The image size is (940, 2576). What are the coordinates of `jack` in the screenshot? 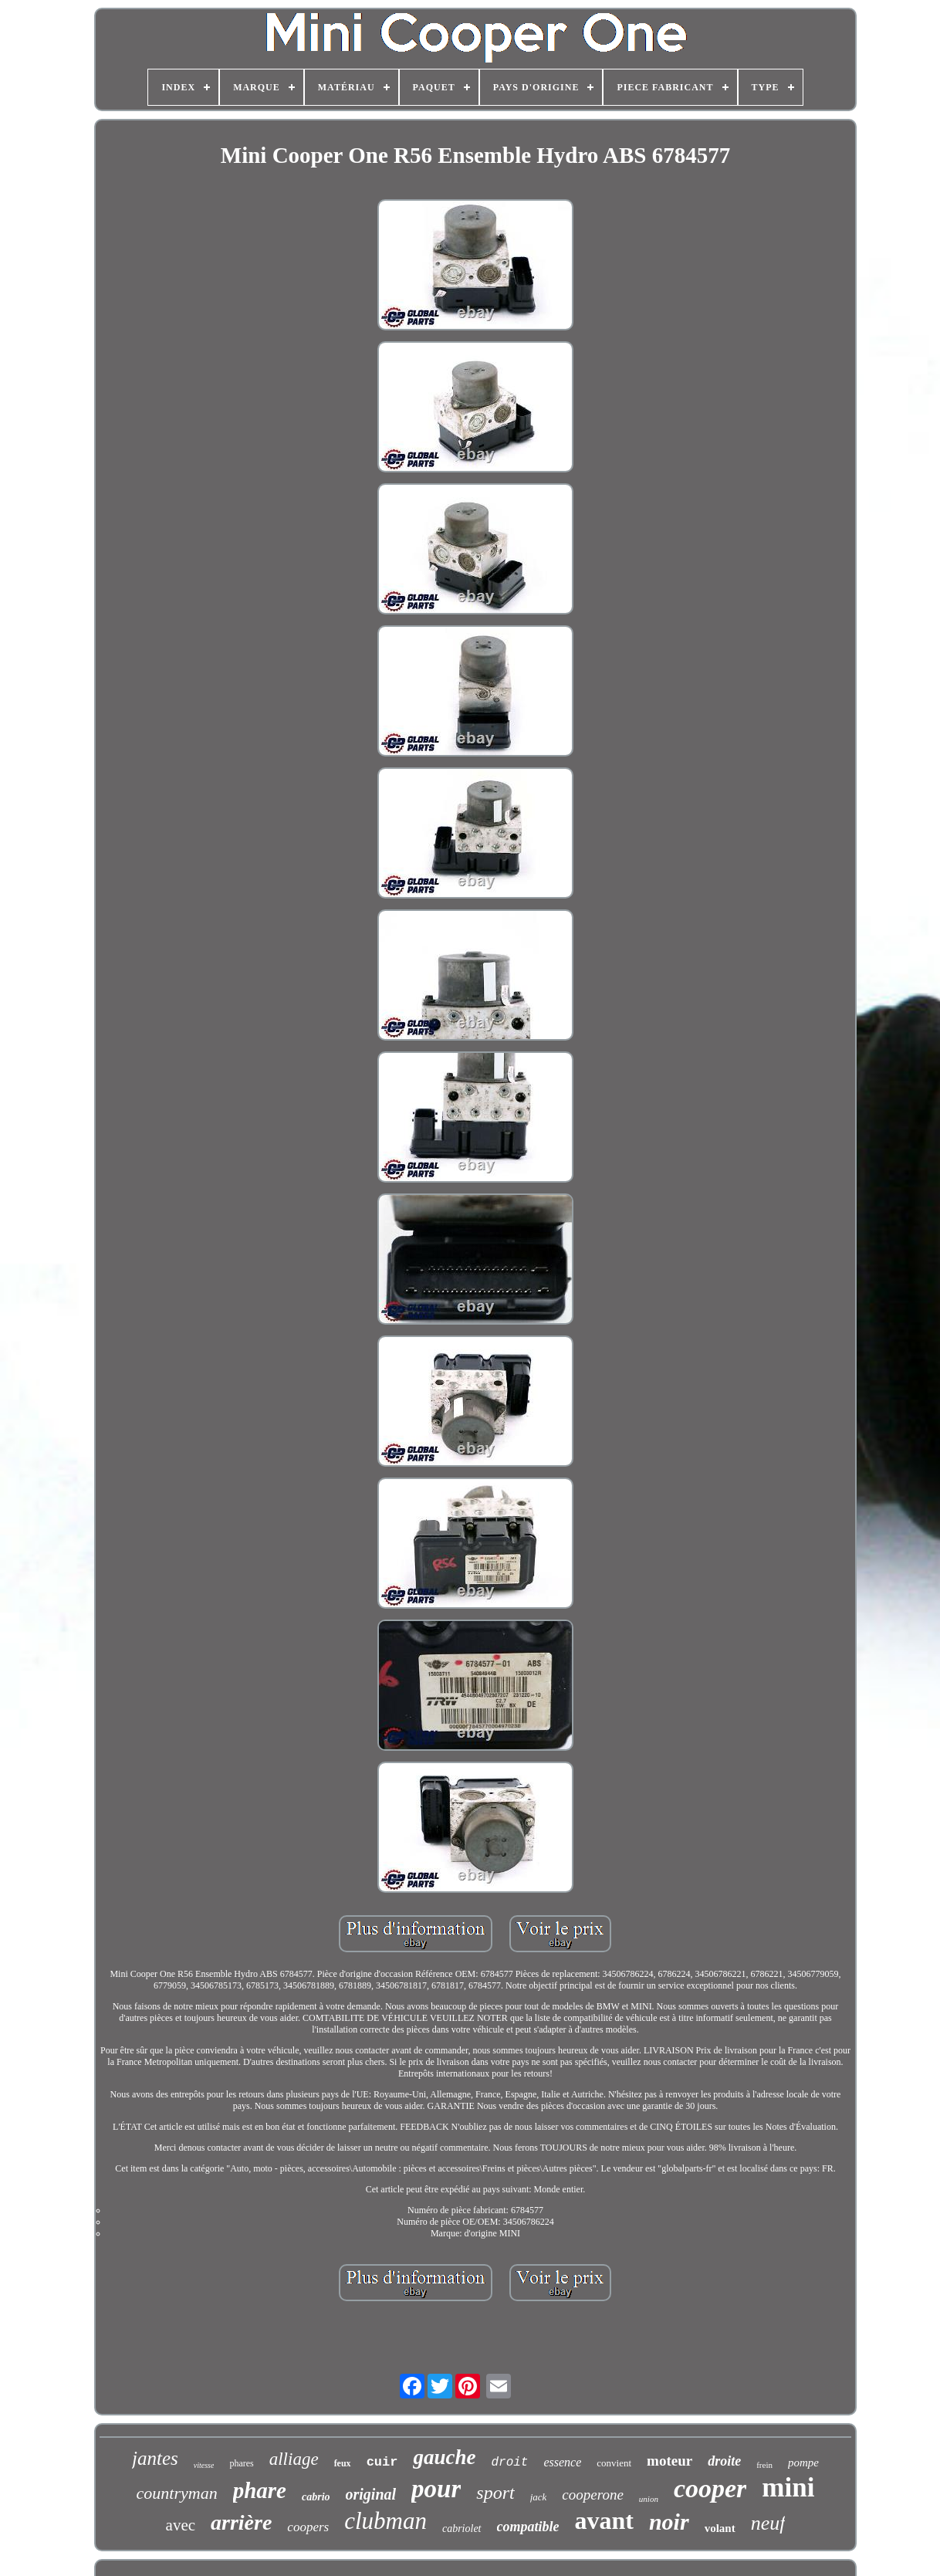 It's located at (538, 2497).